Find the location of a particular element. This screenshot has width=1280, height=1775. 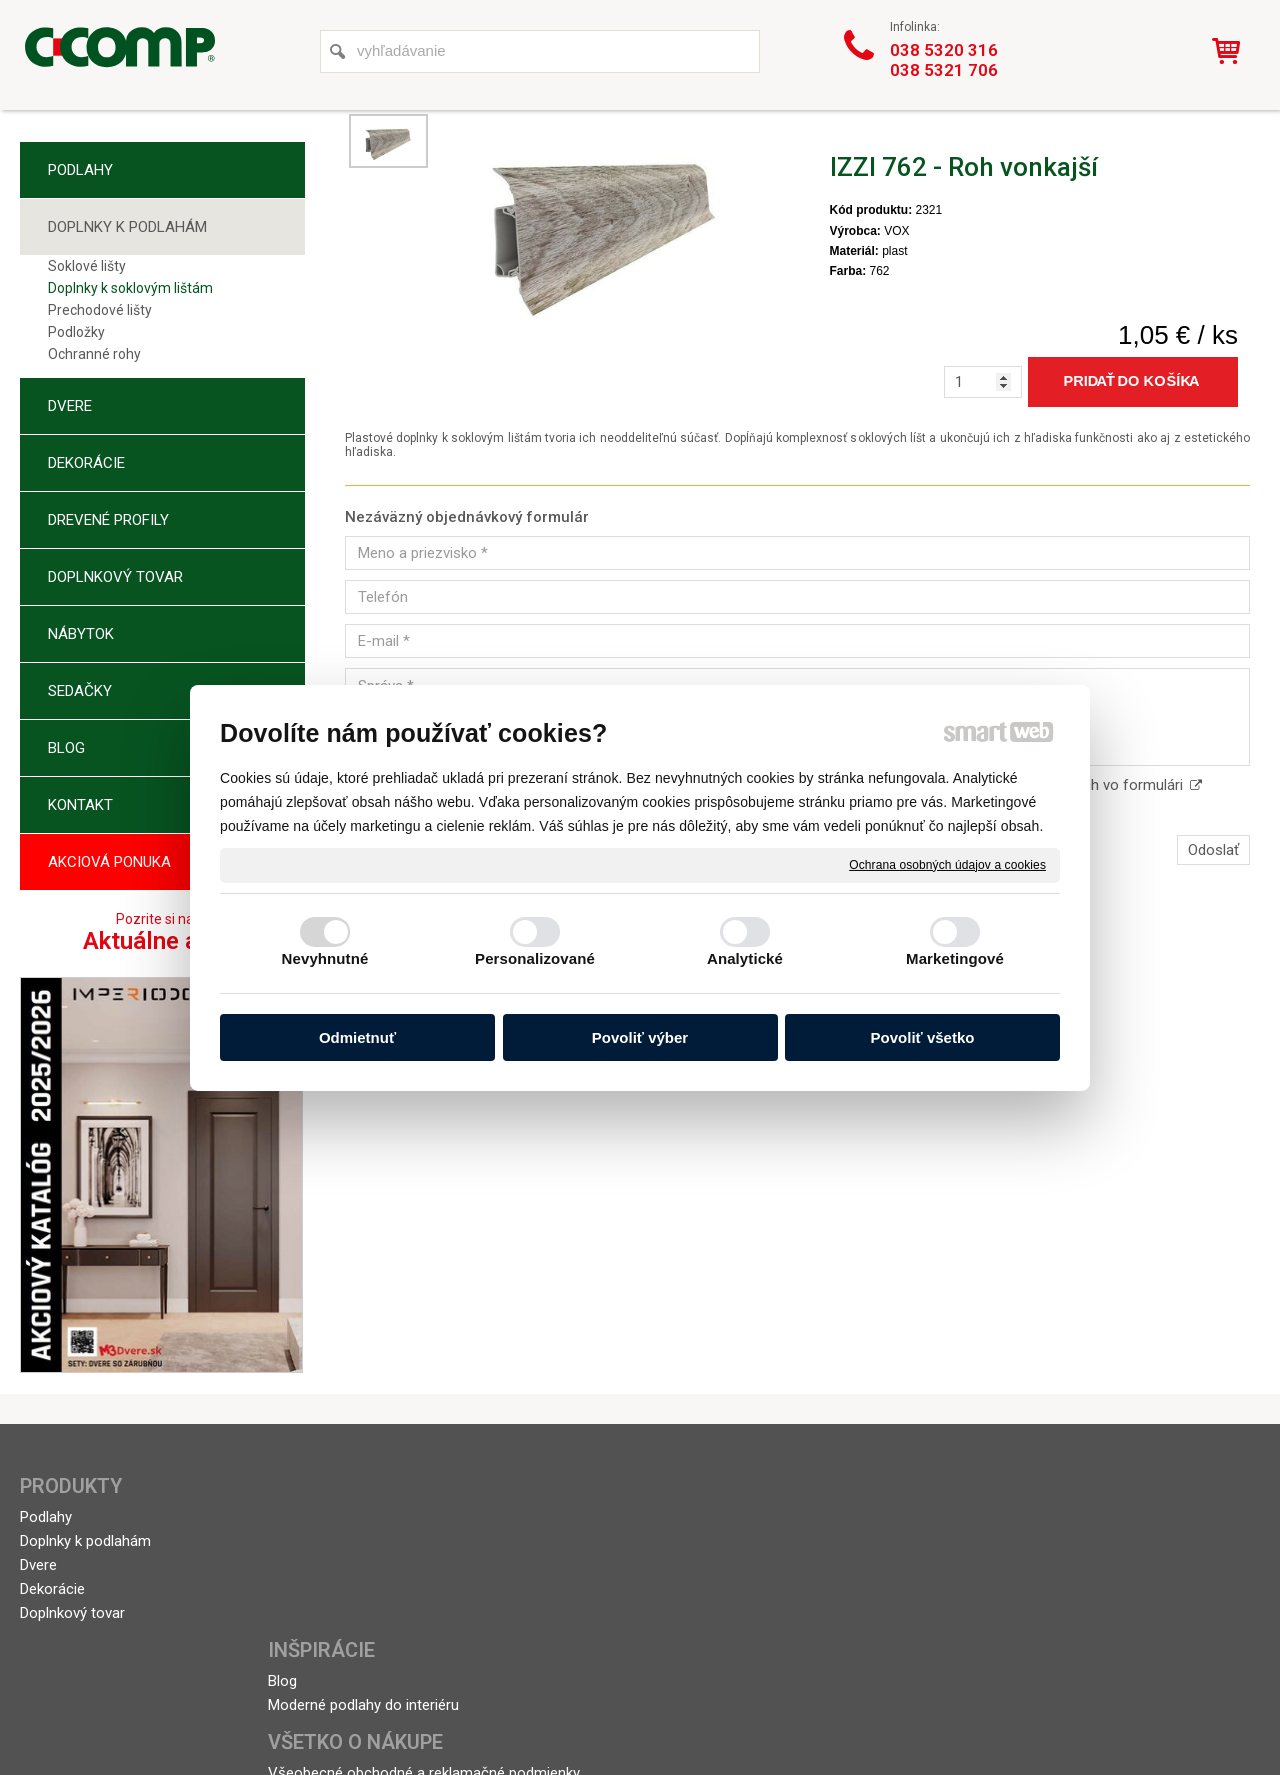

Doplnky k podlahám is located at coordinates (85, 1541).